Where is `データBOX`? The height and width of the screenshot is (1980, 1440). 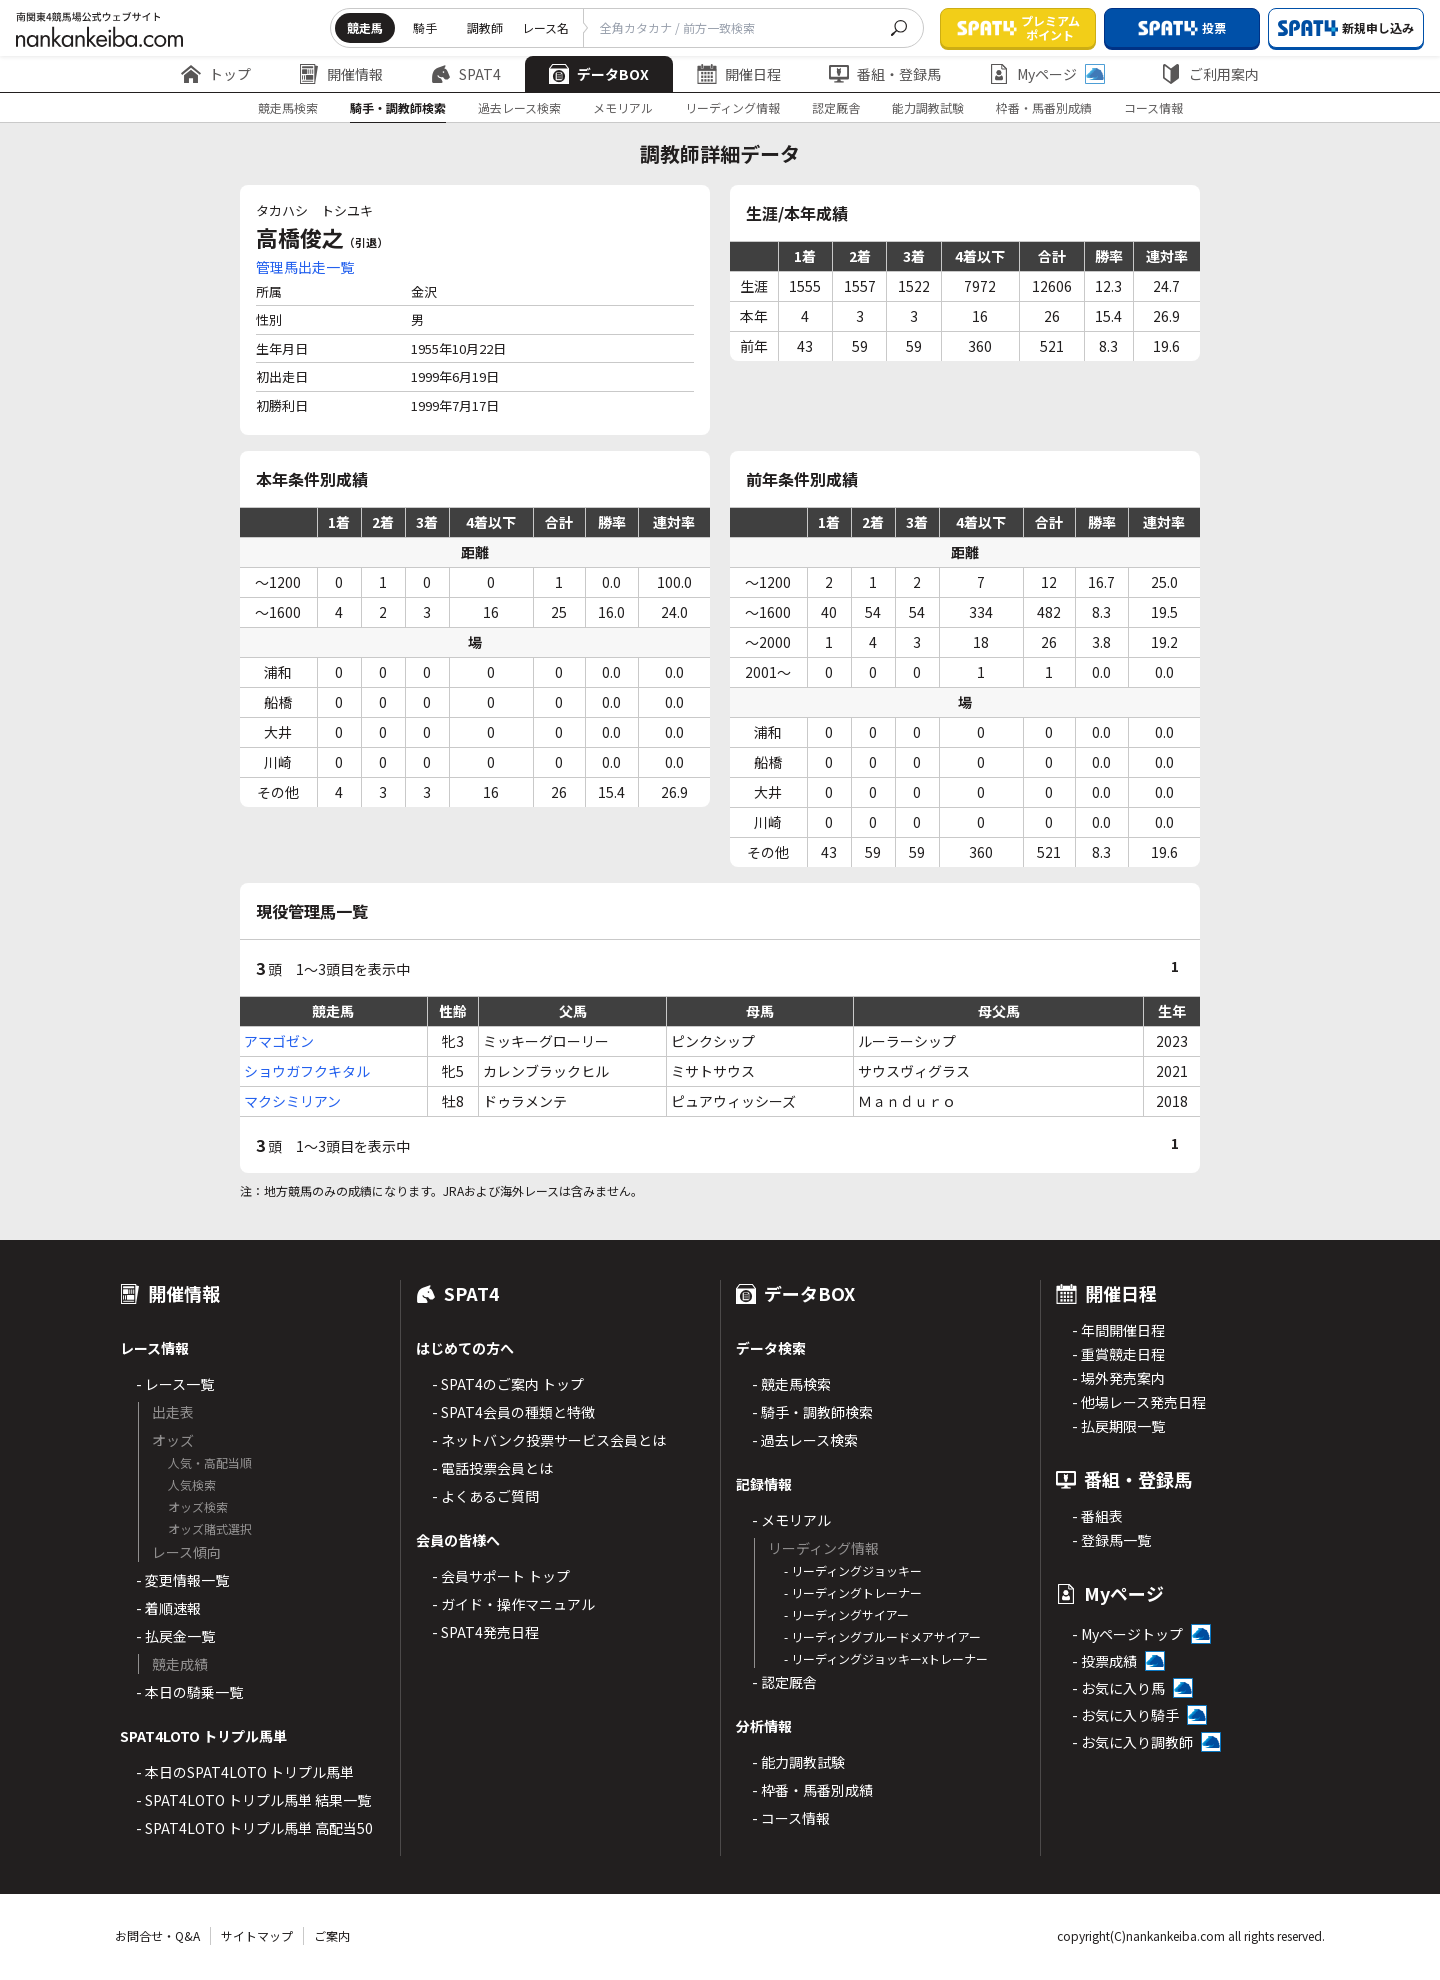
データBOX is located at coordinates (599, 74).